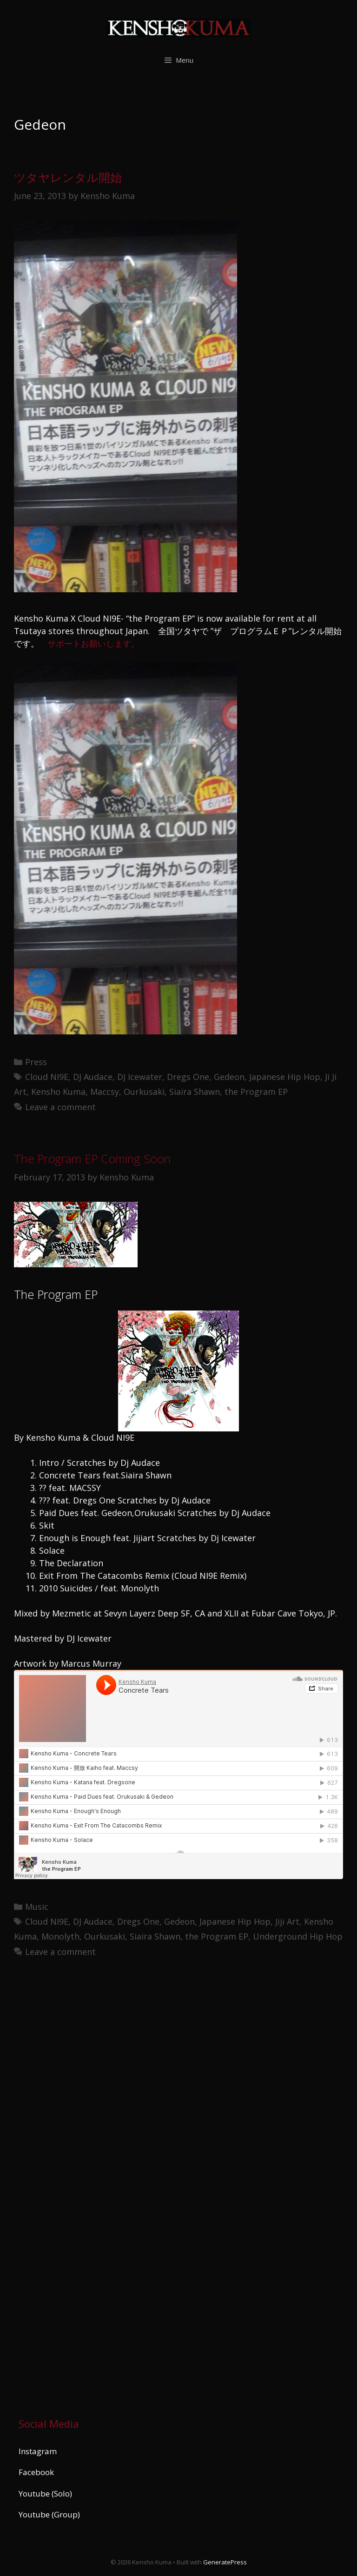 Image resolution: width=357 pixels, height=2576 pixels. Describe the element at coordinates (68, 177) in the screenshot. I see `ツタヤレンタル開始` at that location.